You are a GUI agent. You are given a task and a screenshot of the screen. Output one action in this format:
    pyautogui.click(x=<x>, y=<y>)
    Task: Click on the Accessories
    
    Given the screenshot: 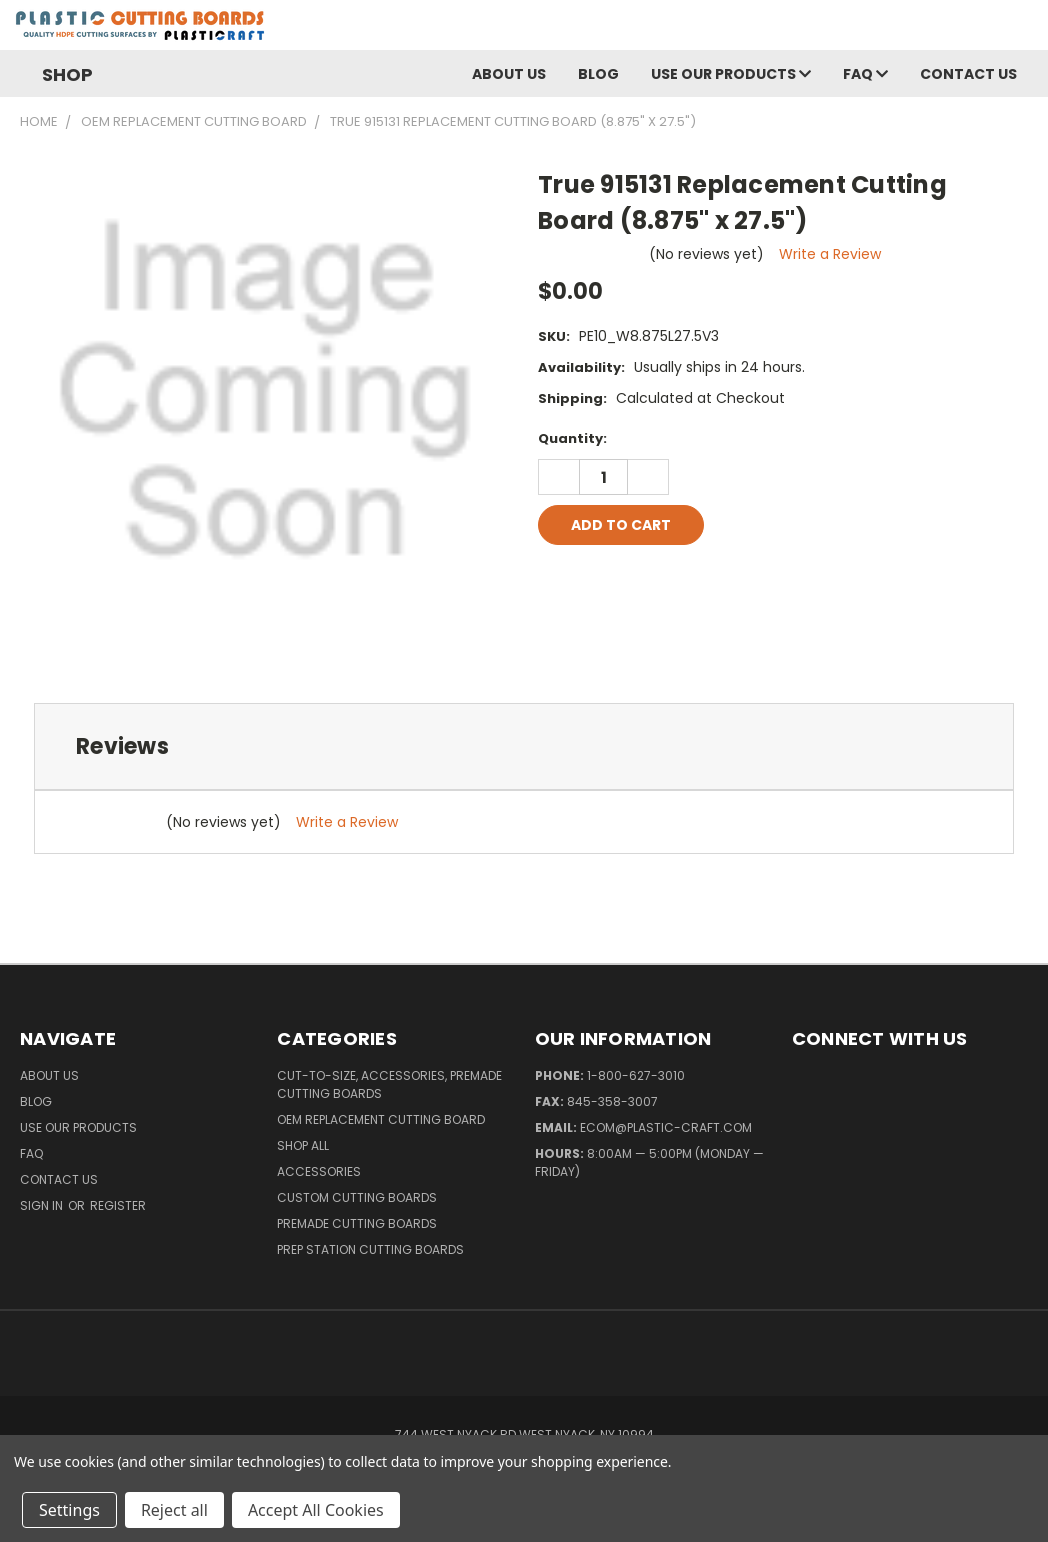 What is the action you would take?
    pyautogui.click(x=319, y=1171)
    